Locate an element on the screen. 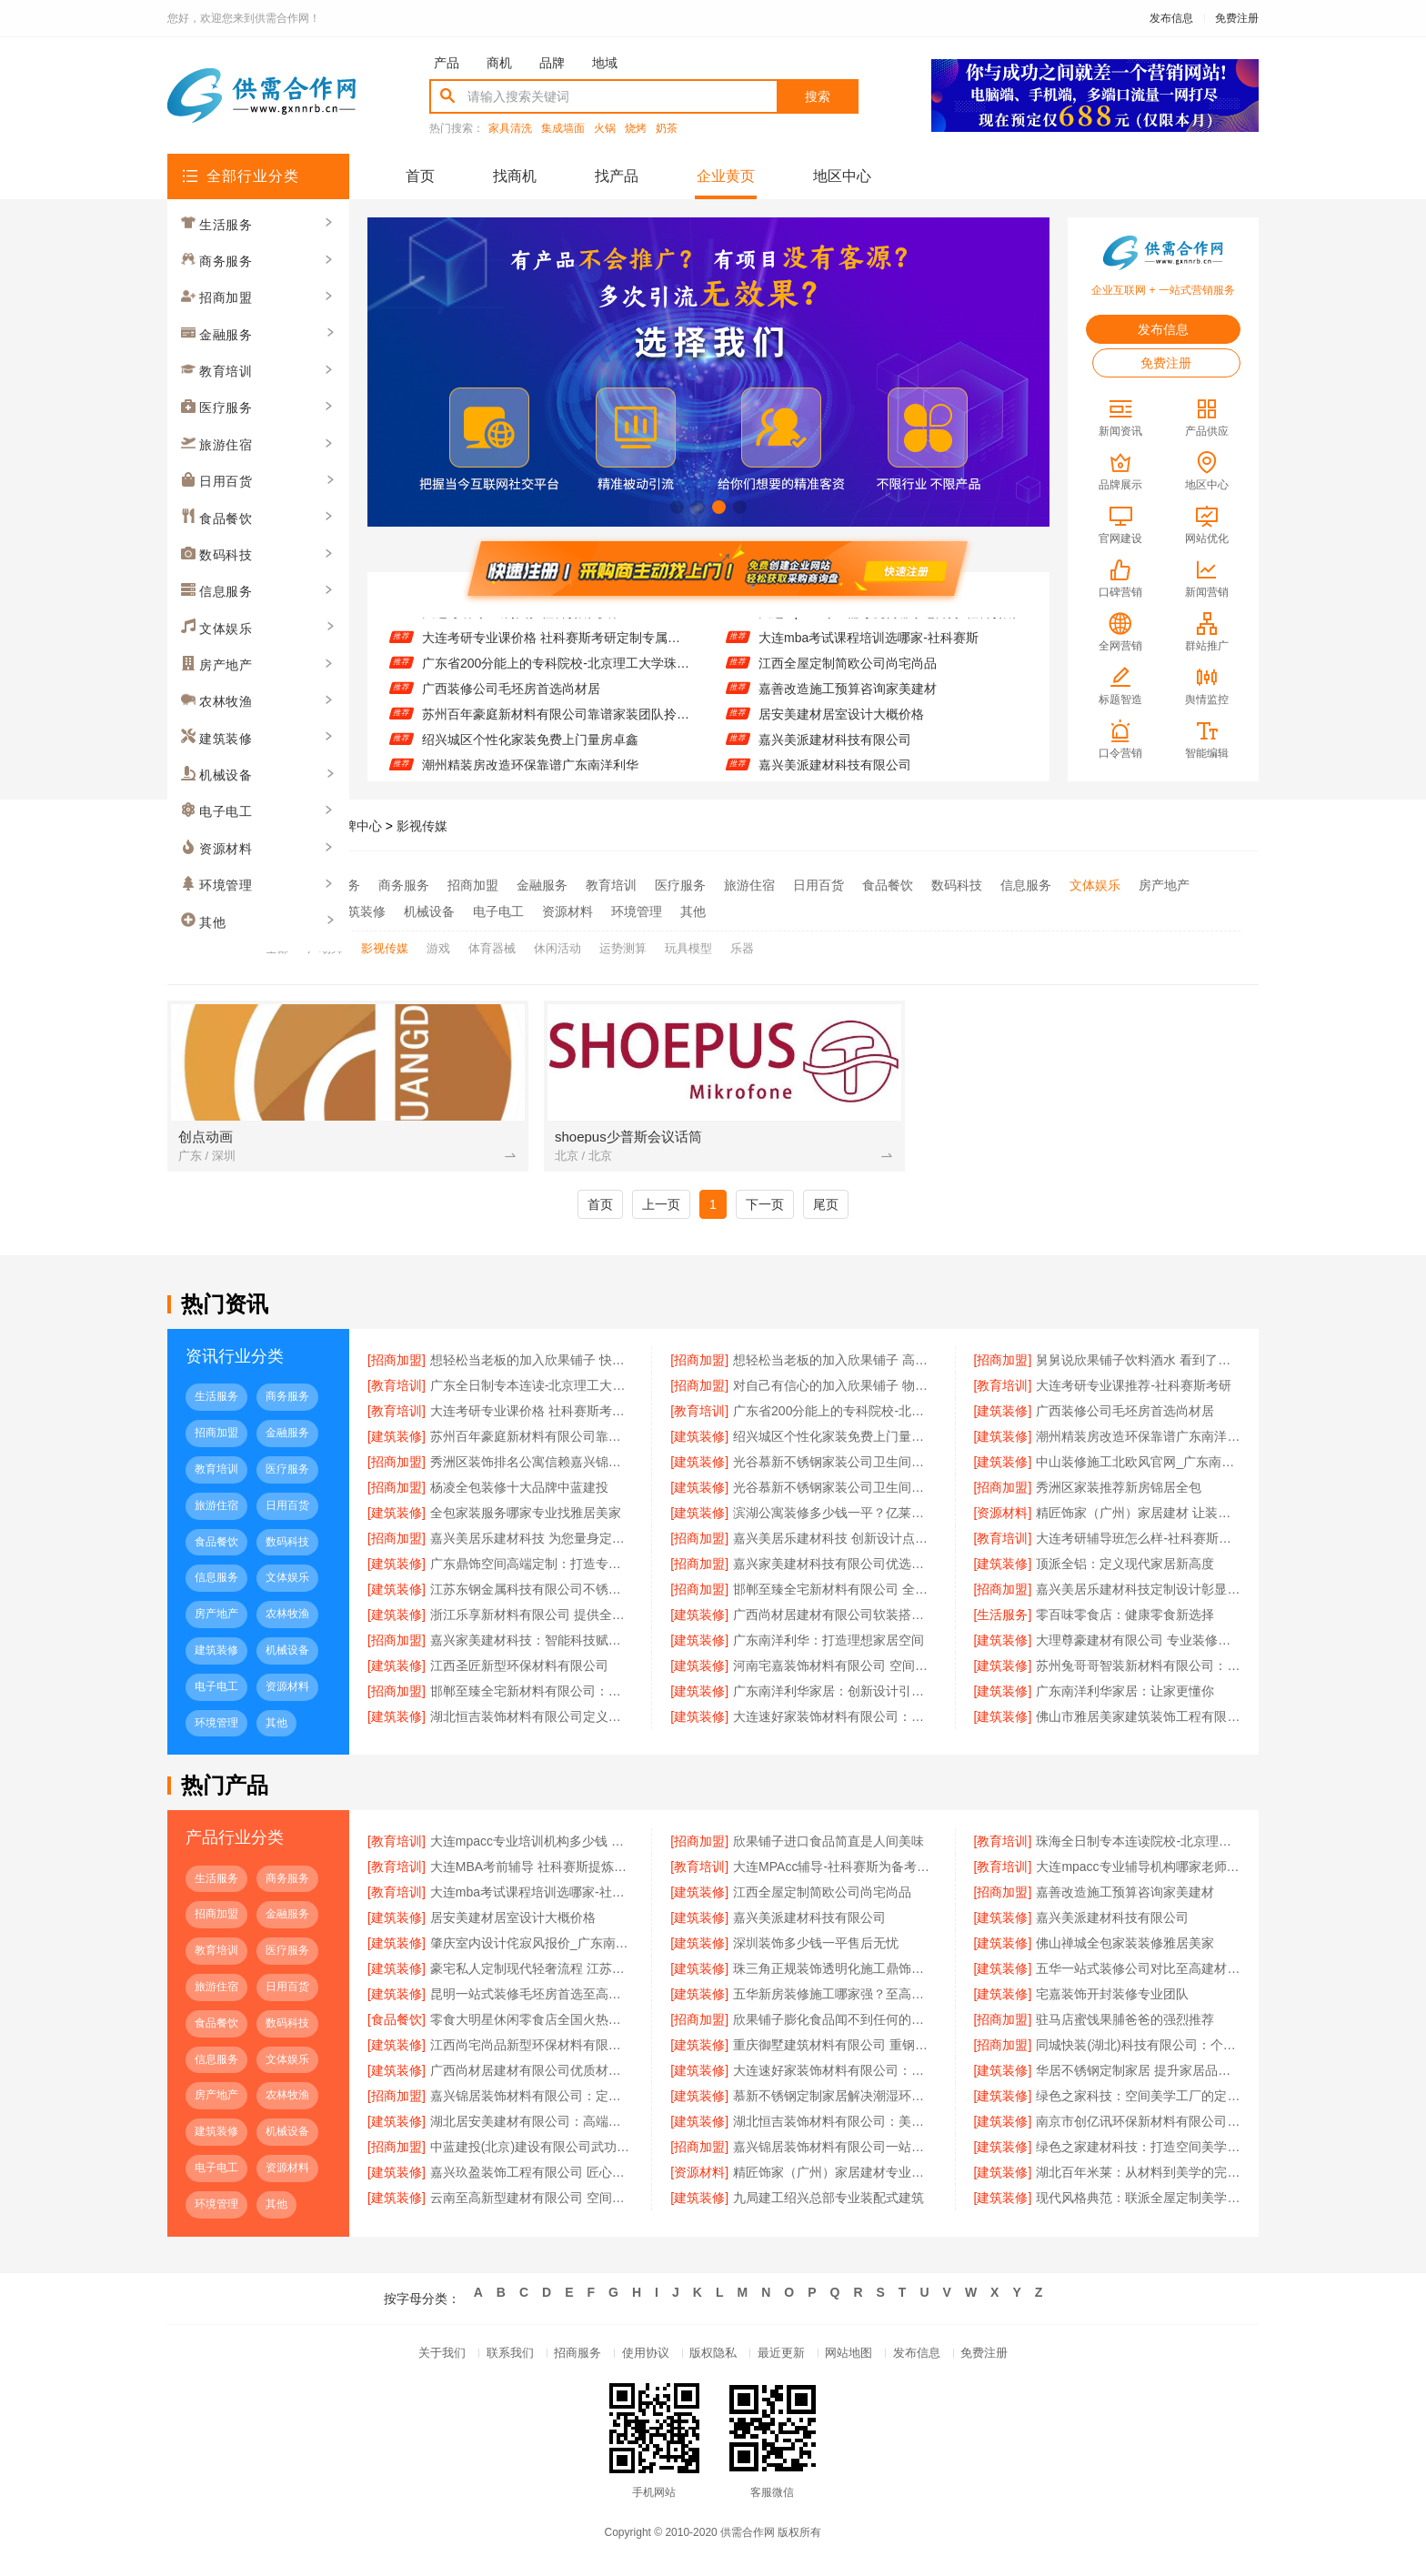  居安美建材居室设计大概价格 is located at coordinates (841, 726).